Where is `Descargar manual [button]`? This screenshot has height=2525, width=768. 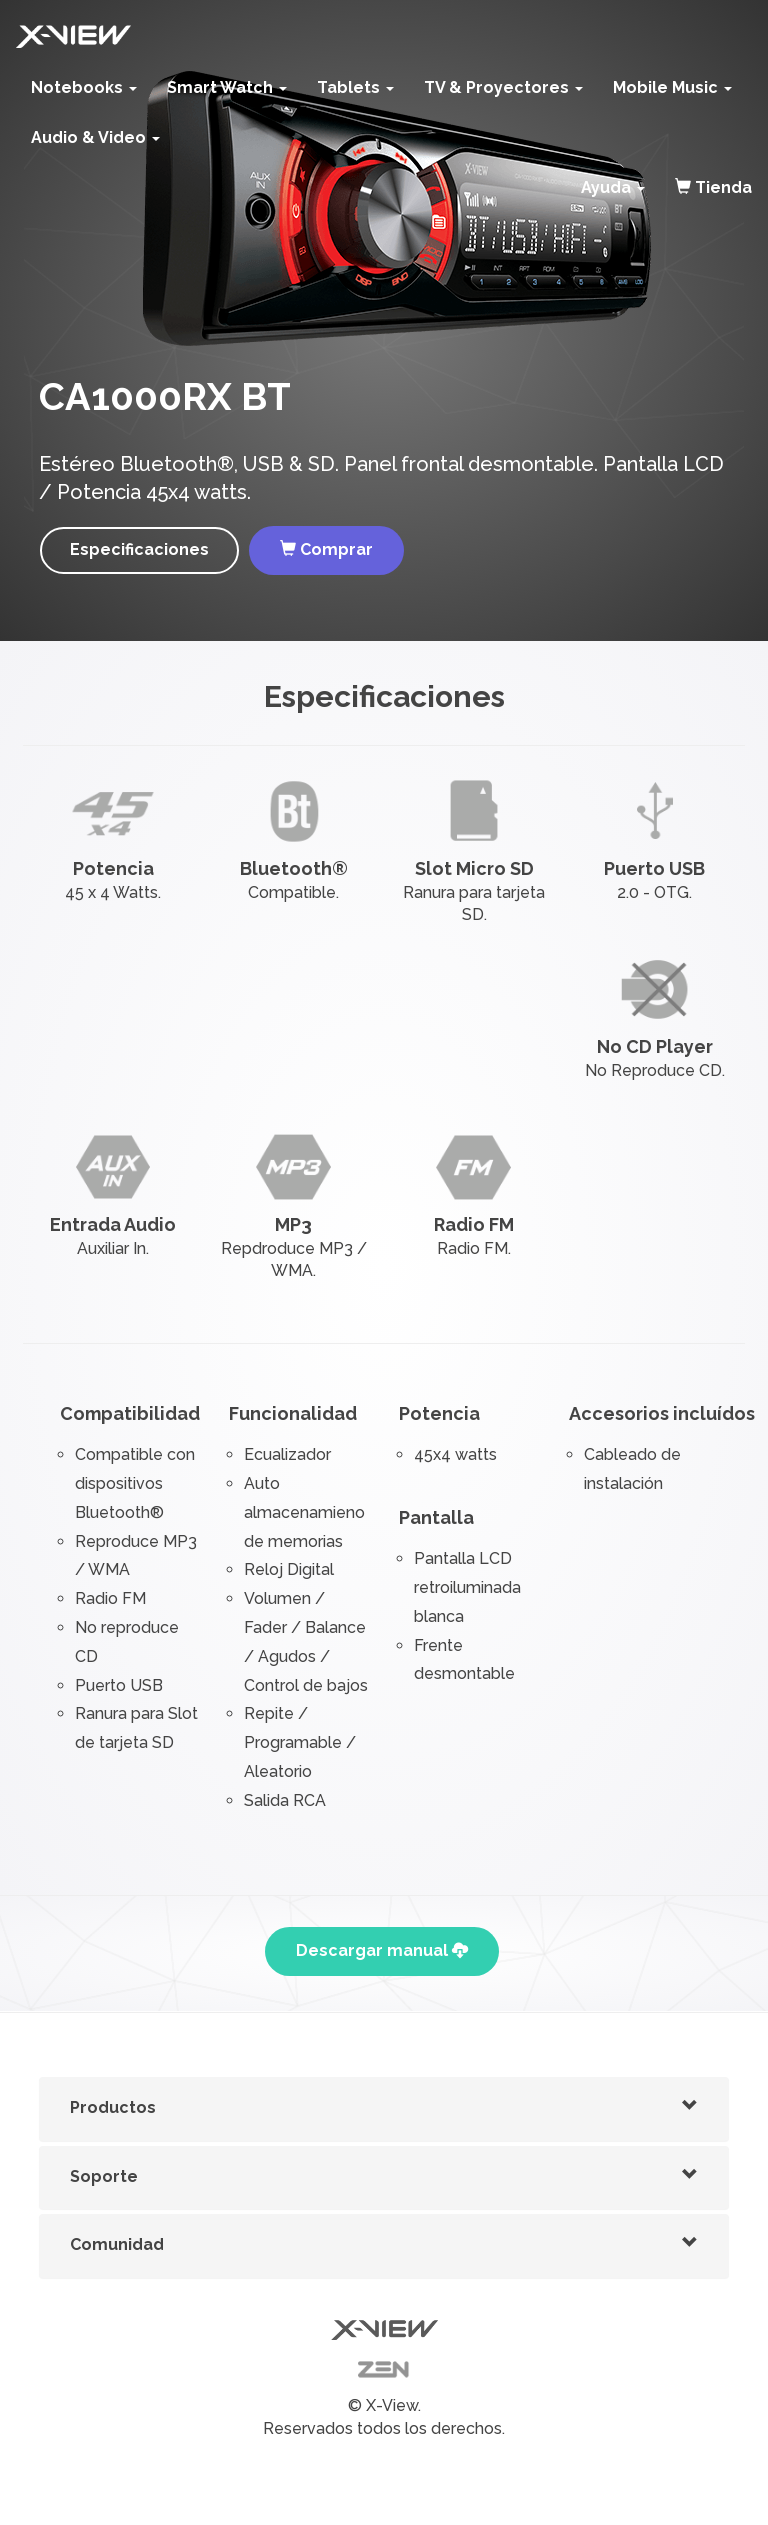 Descargar manual [button] is located at coordinates (382, 1950).